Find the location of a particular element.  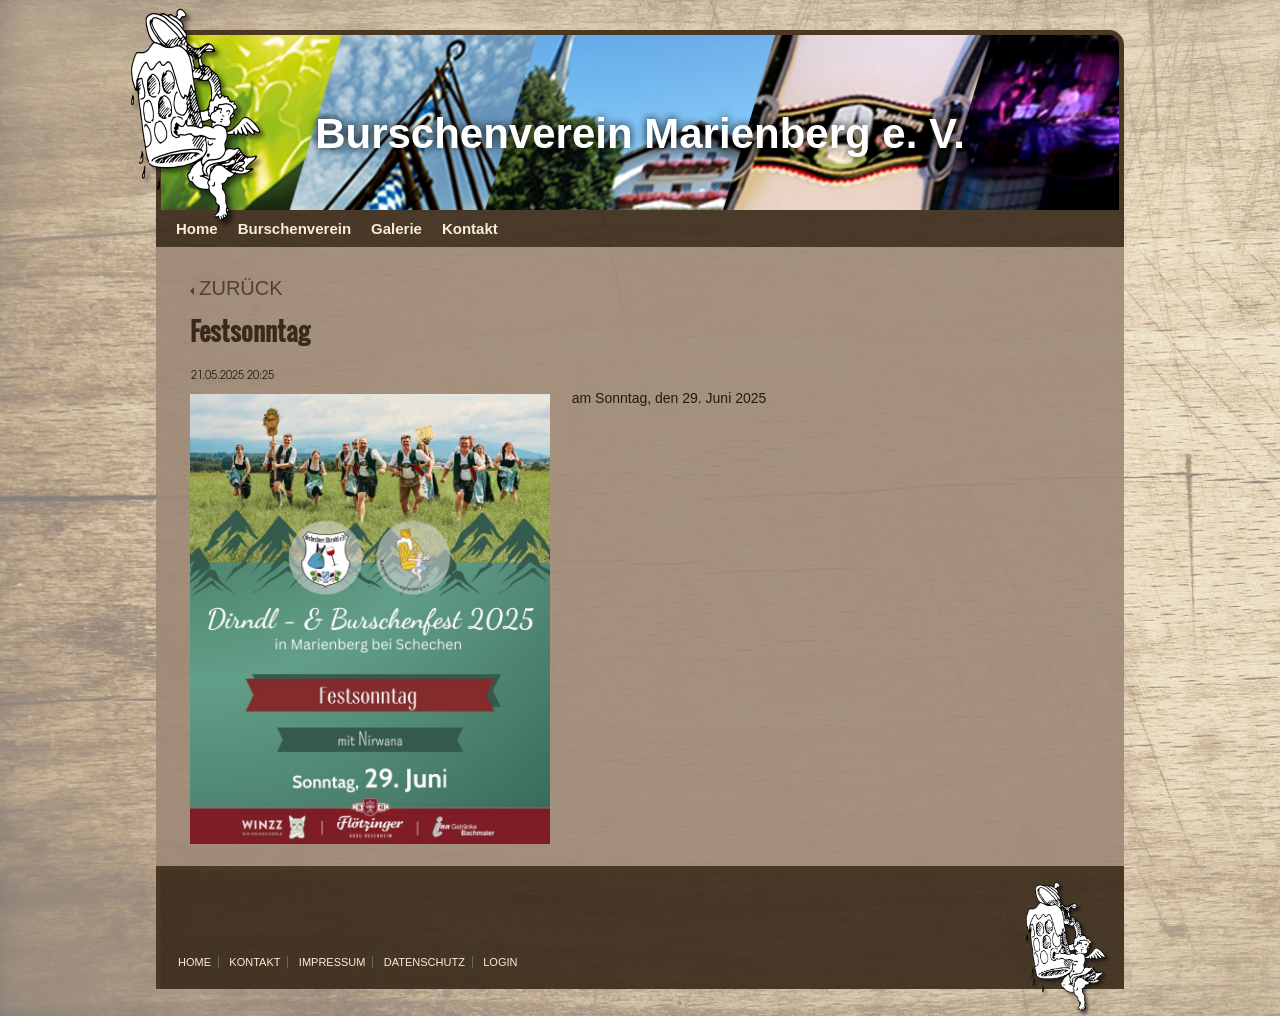

Galerie is located at coordinates (396, 228).